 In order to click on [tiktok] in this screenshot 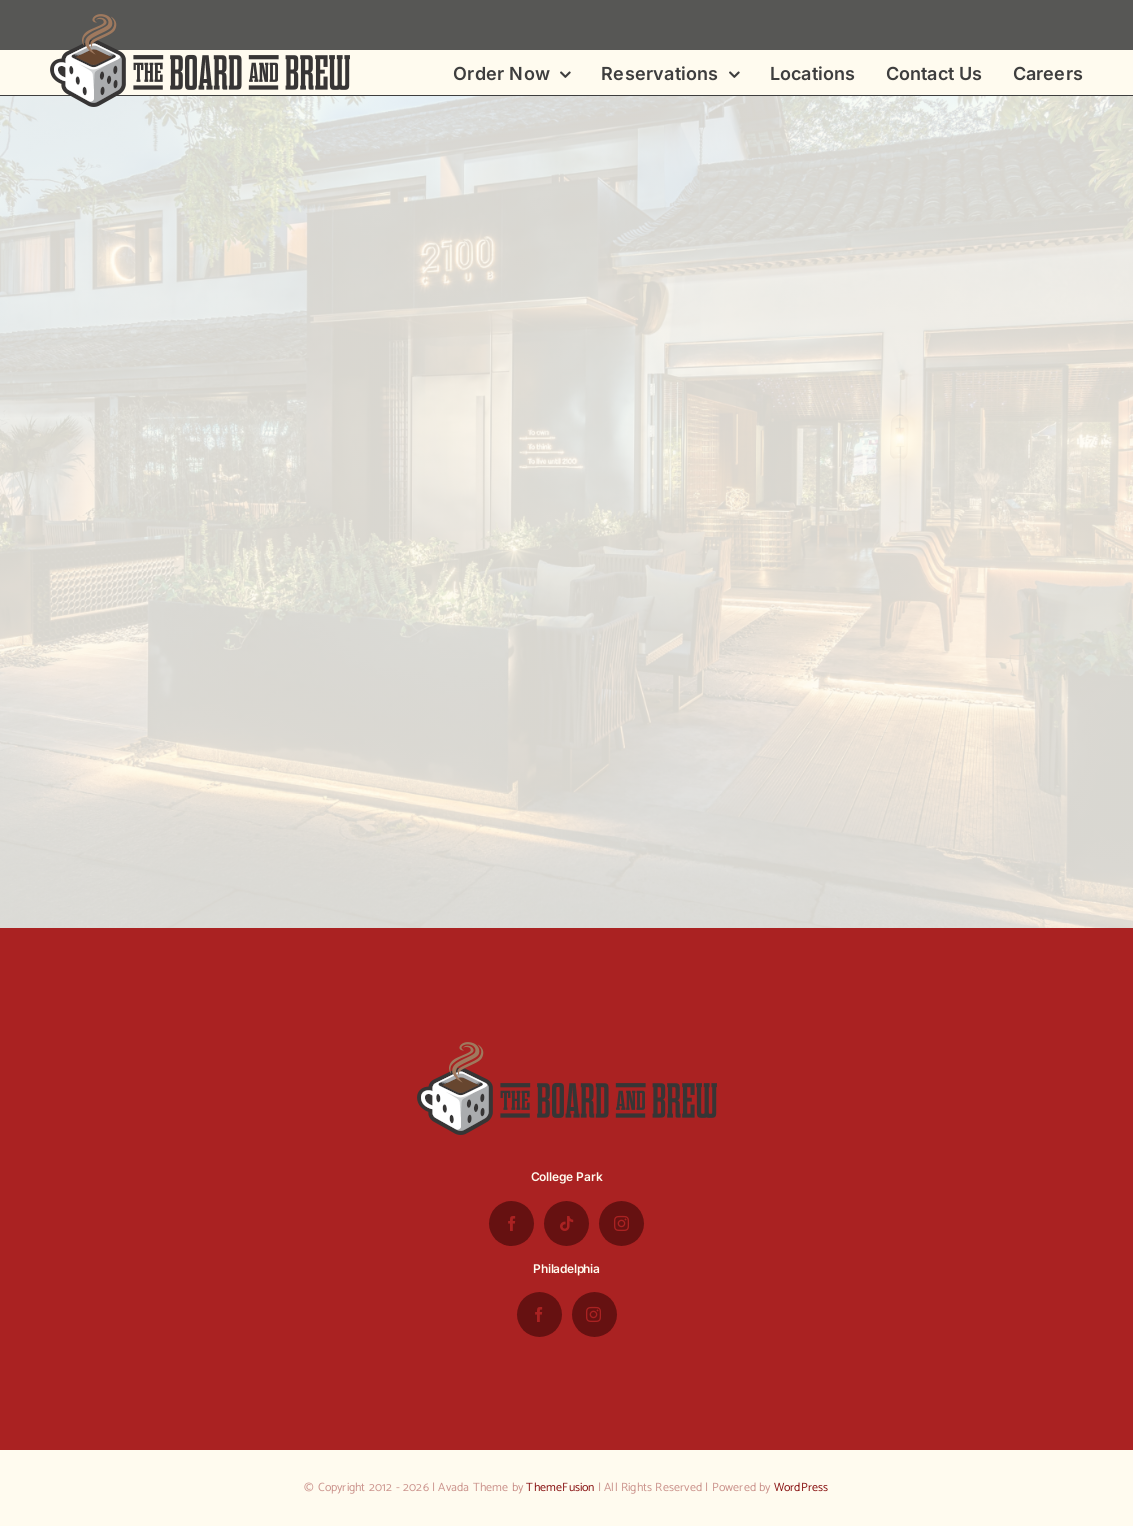, I will do `click(566, 1223)`.